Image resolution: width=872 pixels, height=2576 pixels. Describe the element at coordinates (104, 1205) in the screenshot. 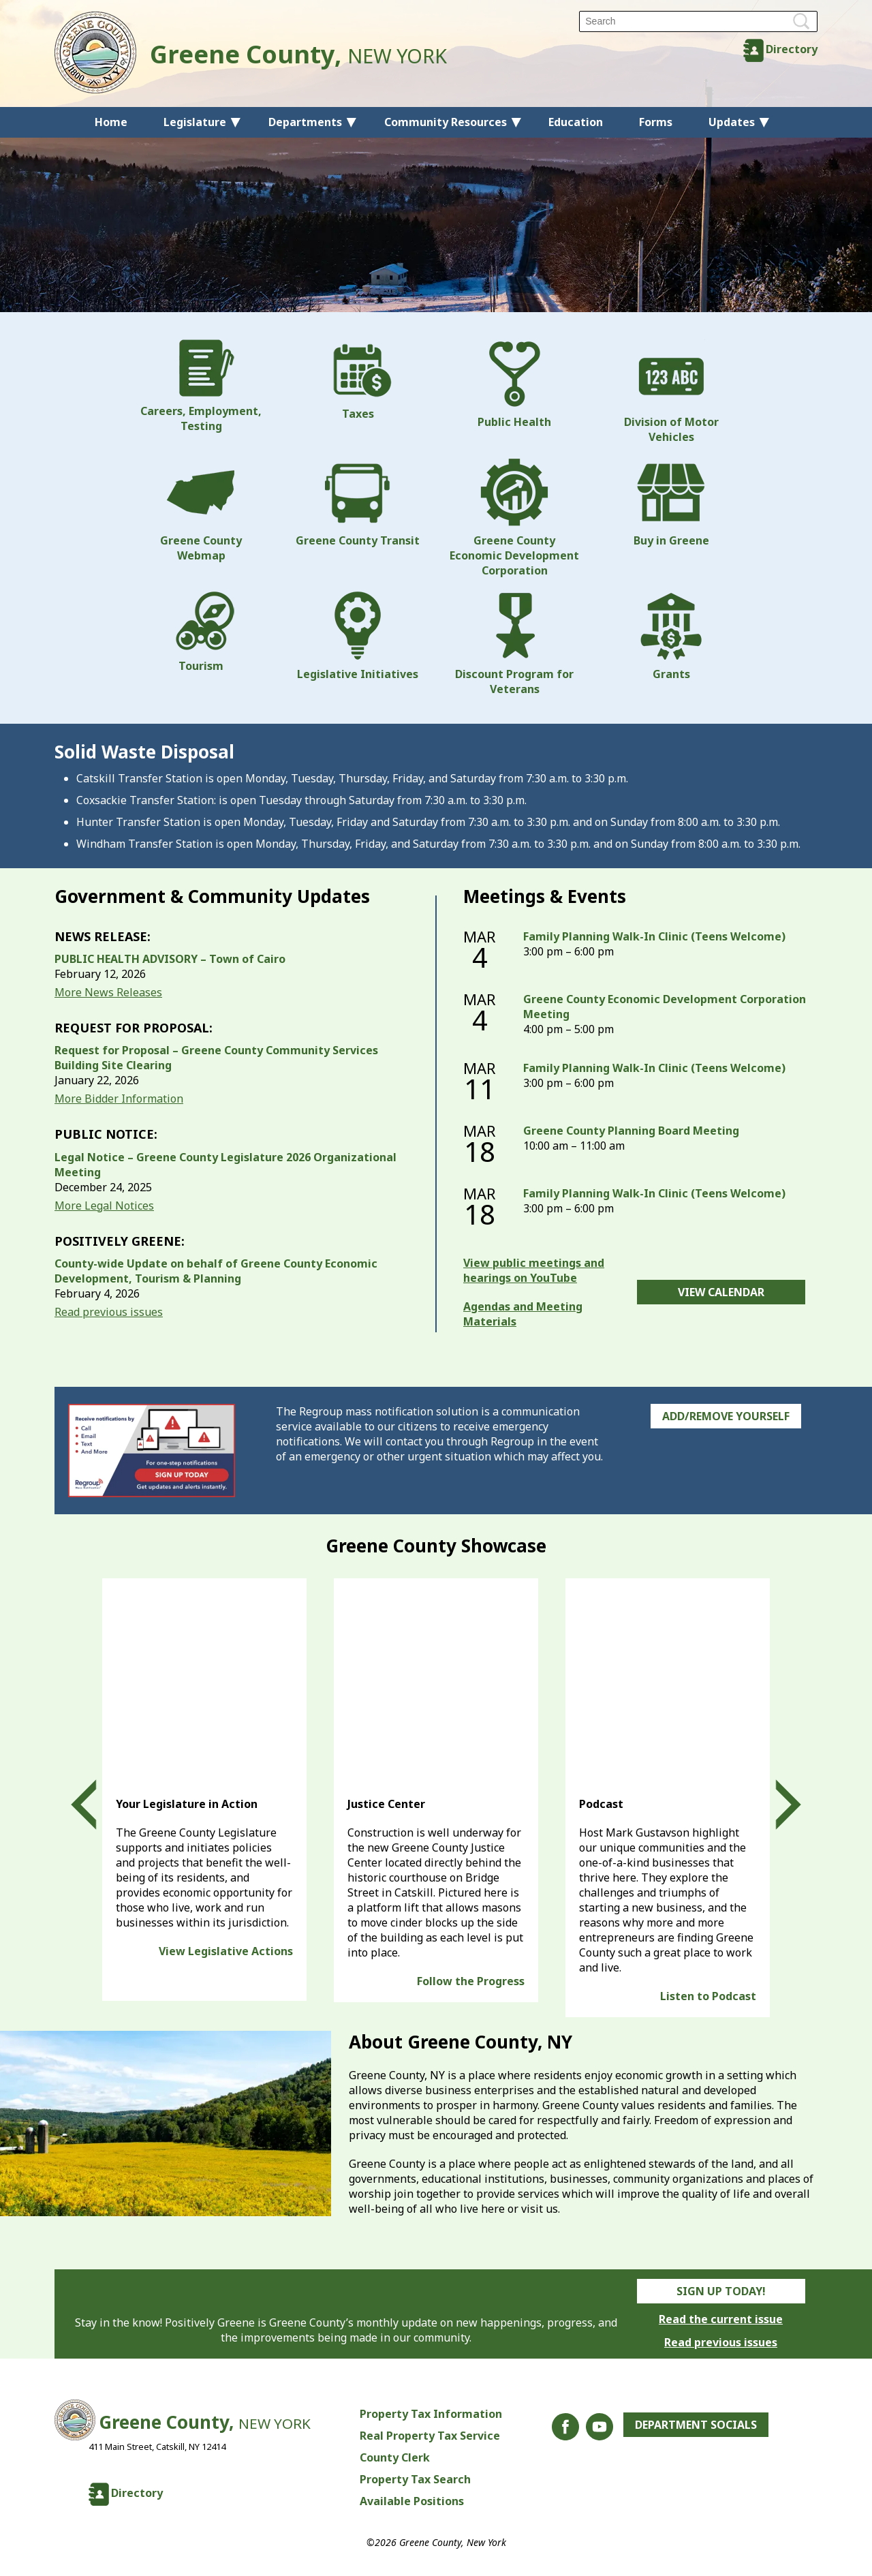

I see `More Legal Notices` at that location.